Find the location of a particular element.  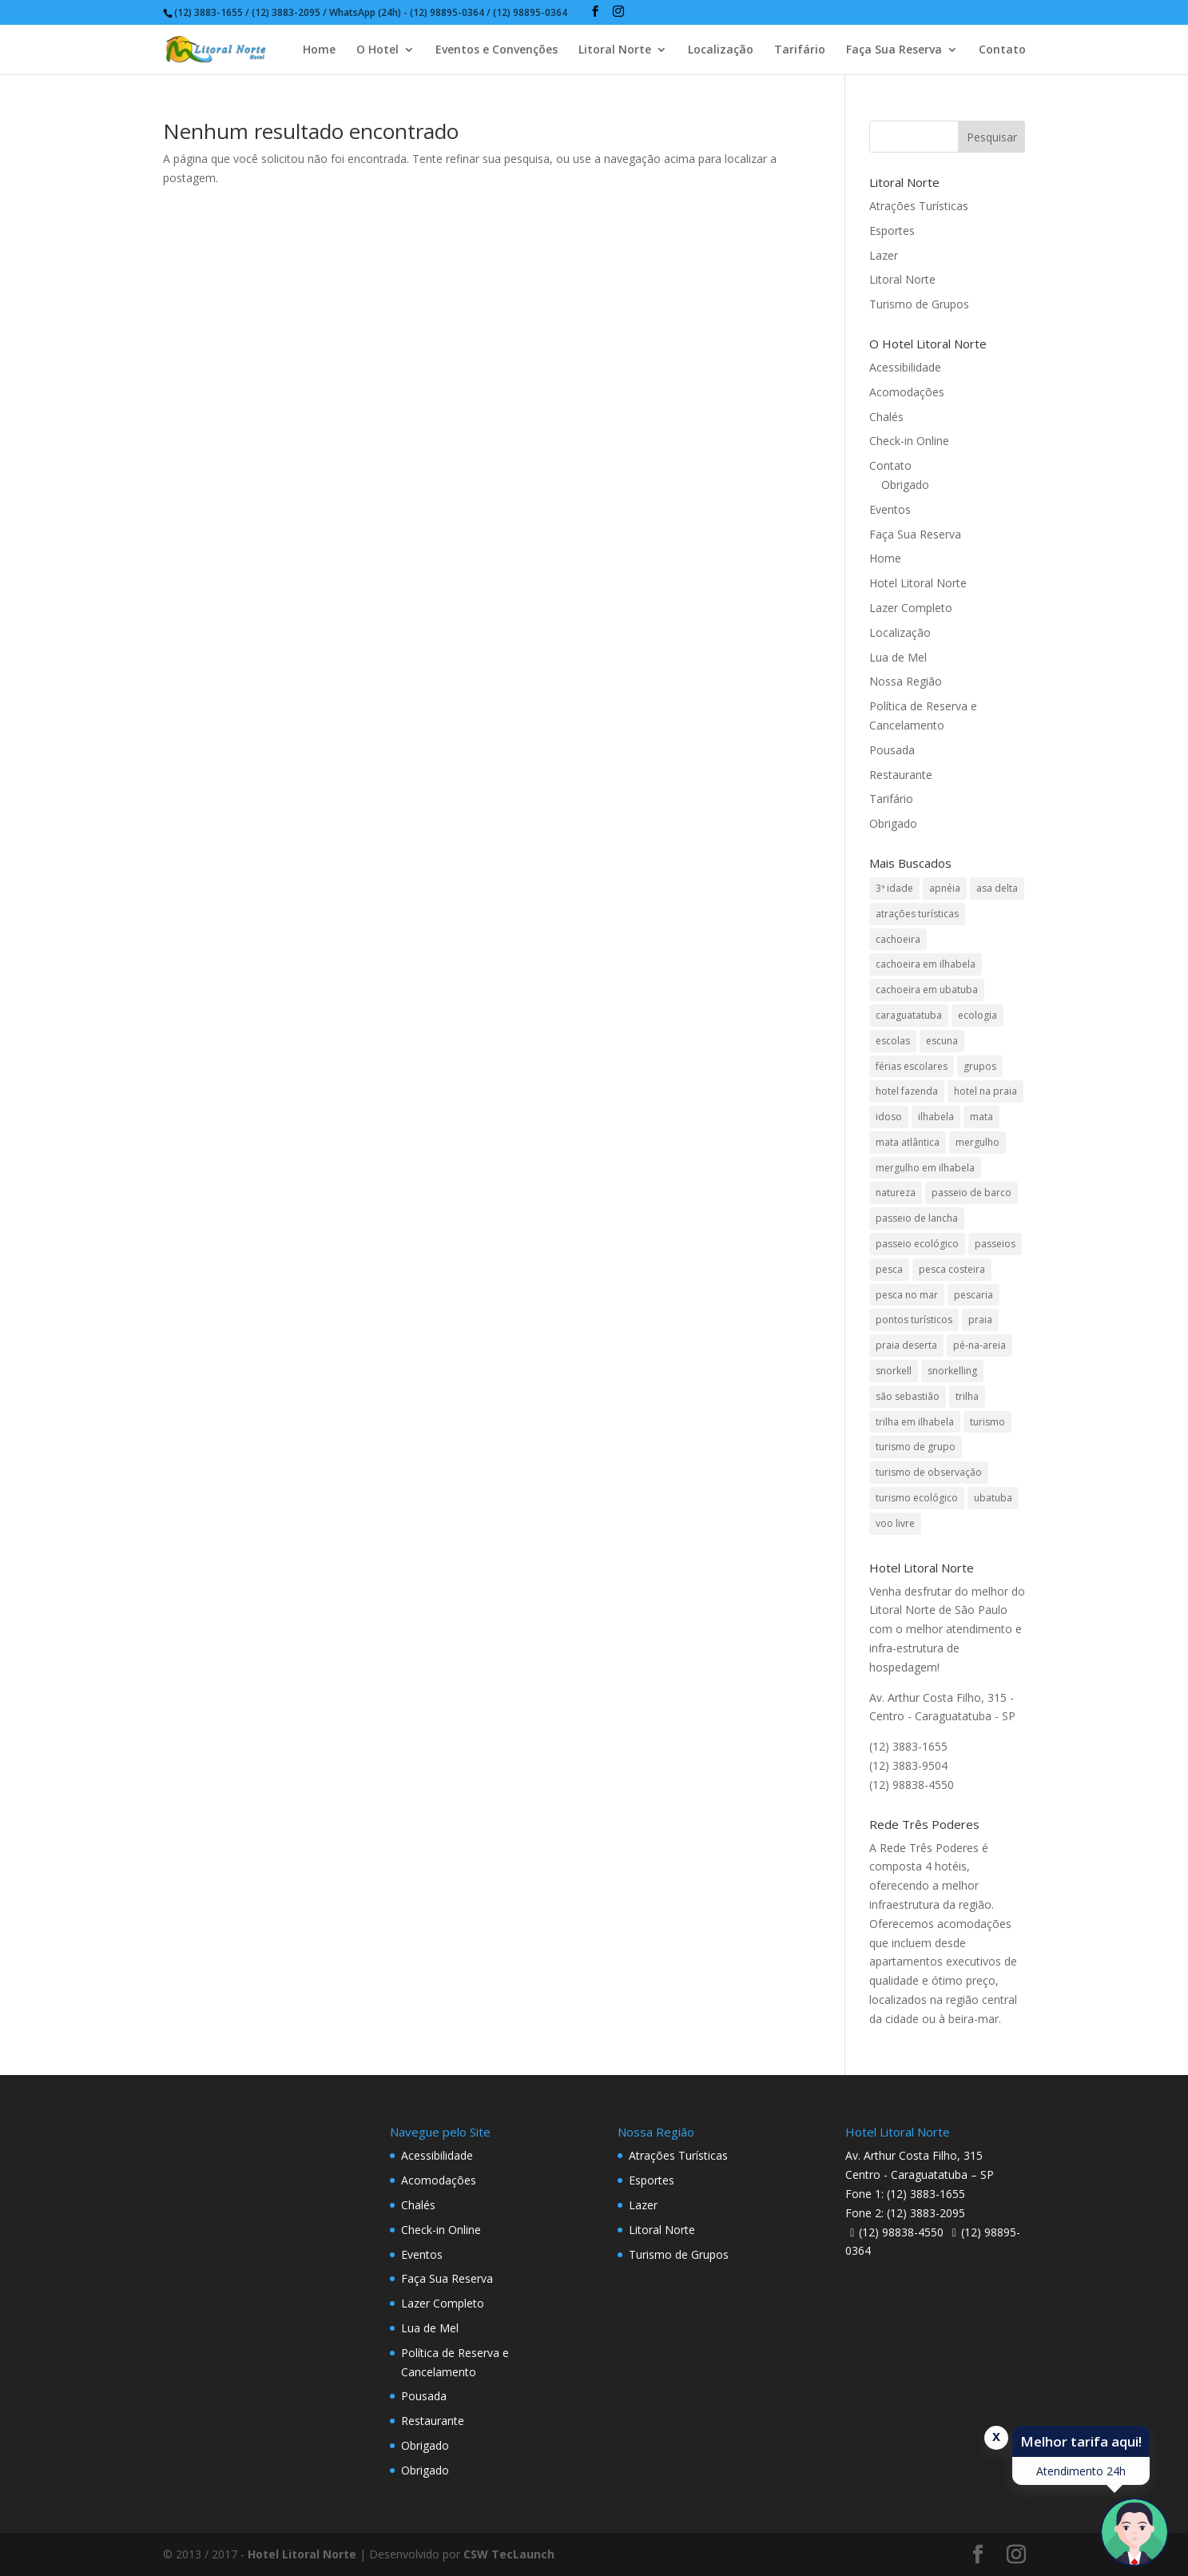

asa delta [asa delta (1 item)] is located at coordinates (997, 888).